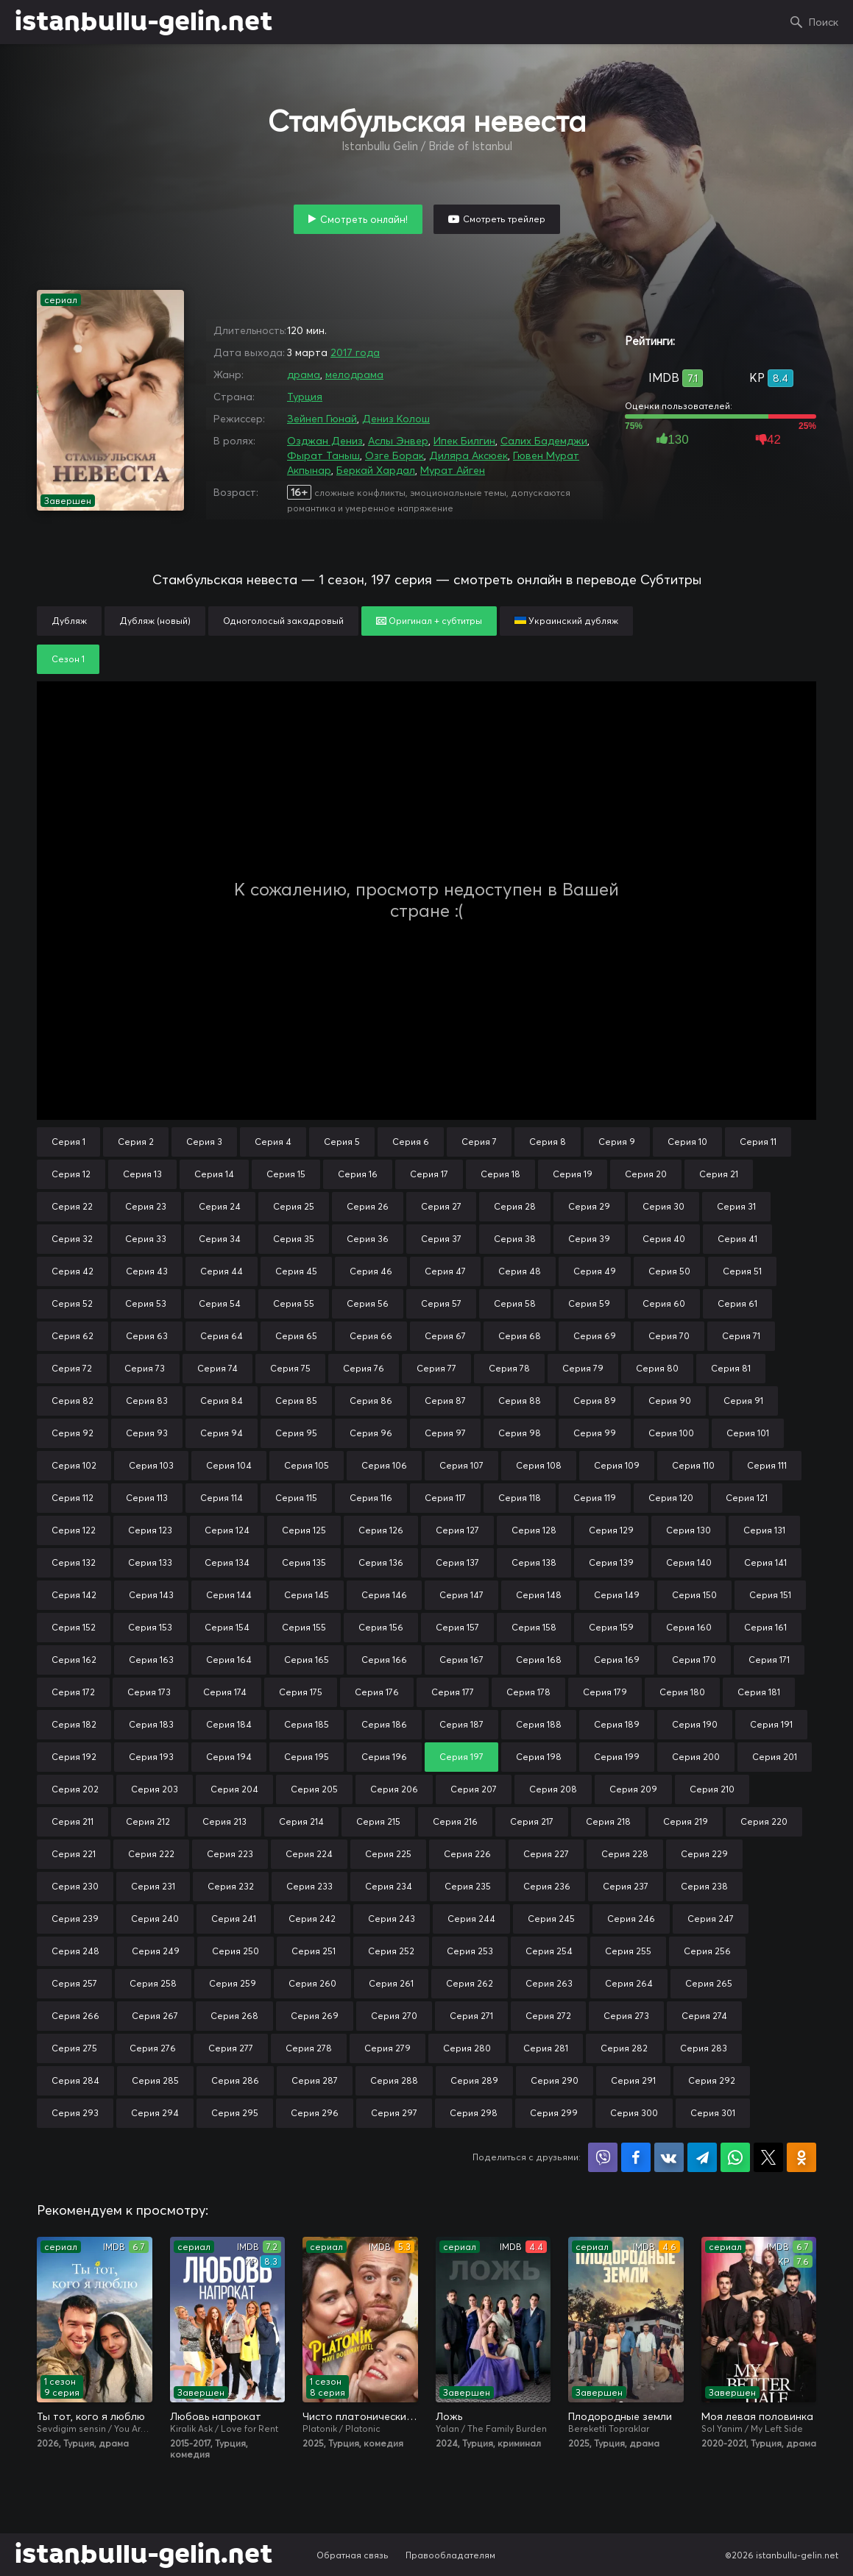  What do you see at coordinates (765, 1627) in the screenshot?
I see `Серия 161` at bounding box center [765, 1627].